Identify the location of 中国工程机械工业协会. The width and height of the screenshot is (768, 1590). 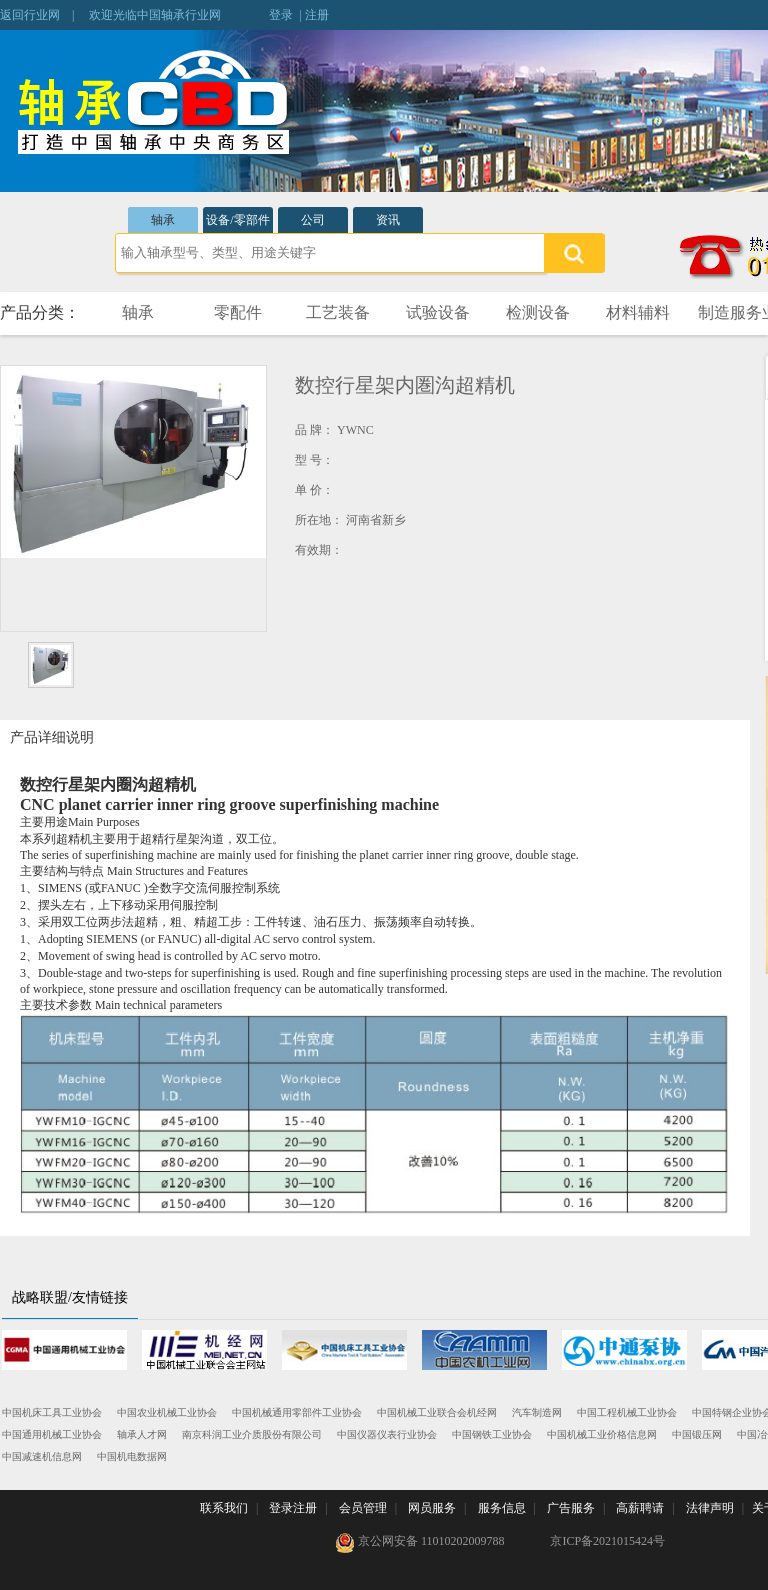
(627, 1412).